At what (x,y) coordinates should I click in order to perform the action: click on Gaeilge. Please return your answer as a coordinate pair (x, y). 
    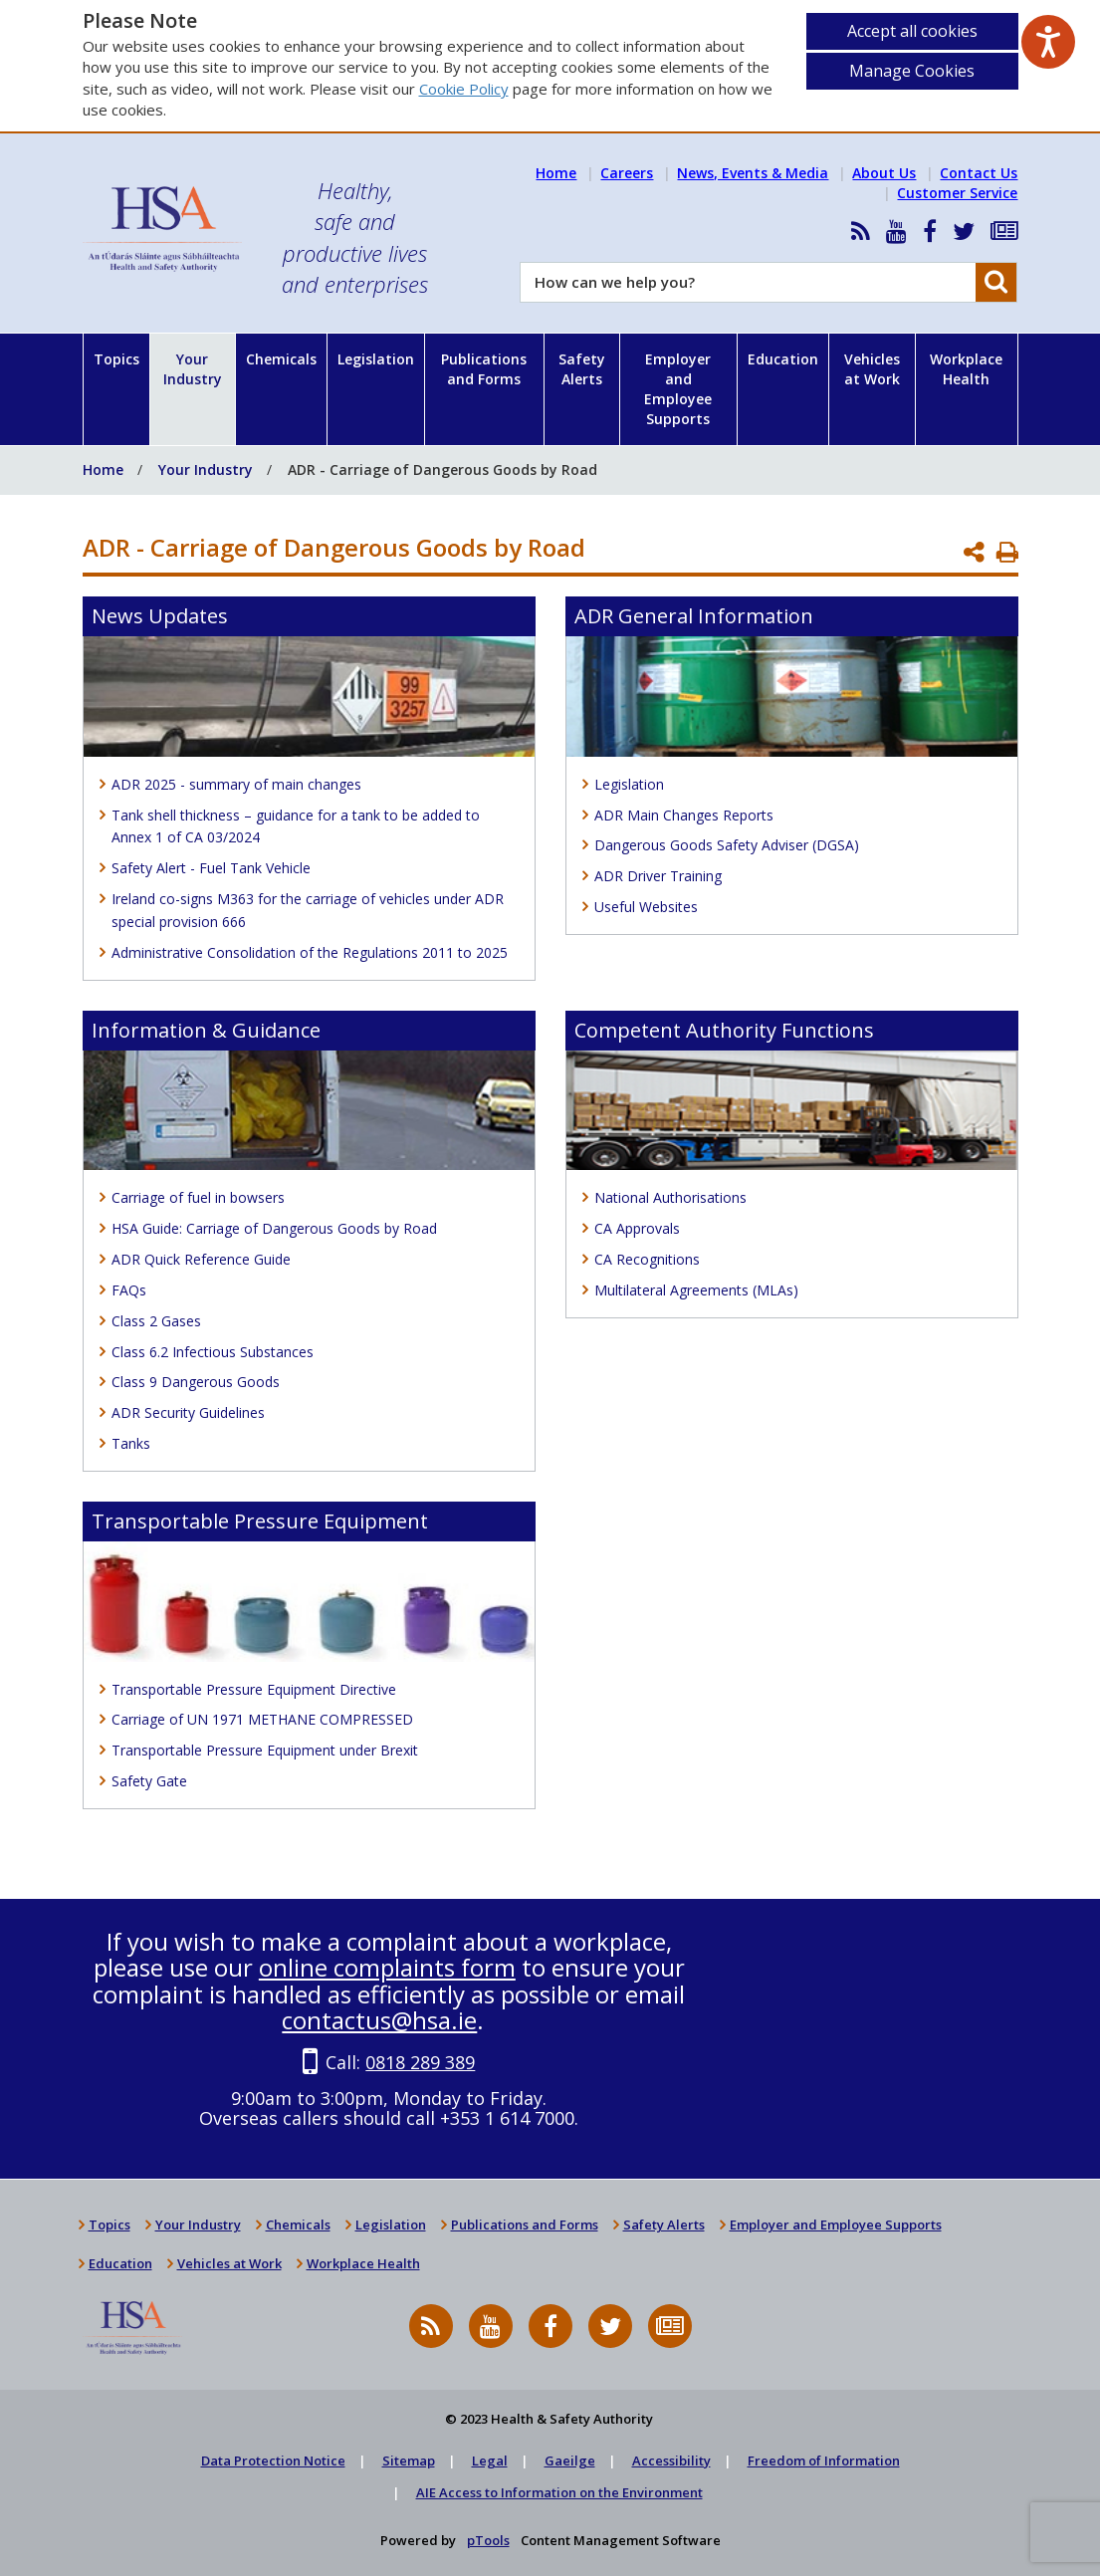
    Looking at the image, I should click on (570, 2460).